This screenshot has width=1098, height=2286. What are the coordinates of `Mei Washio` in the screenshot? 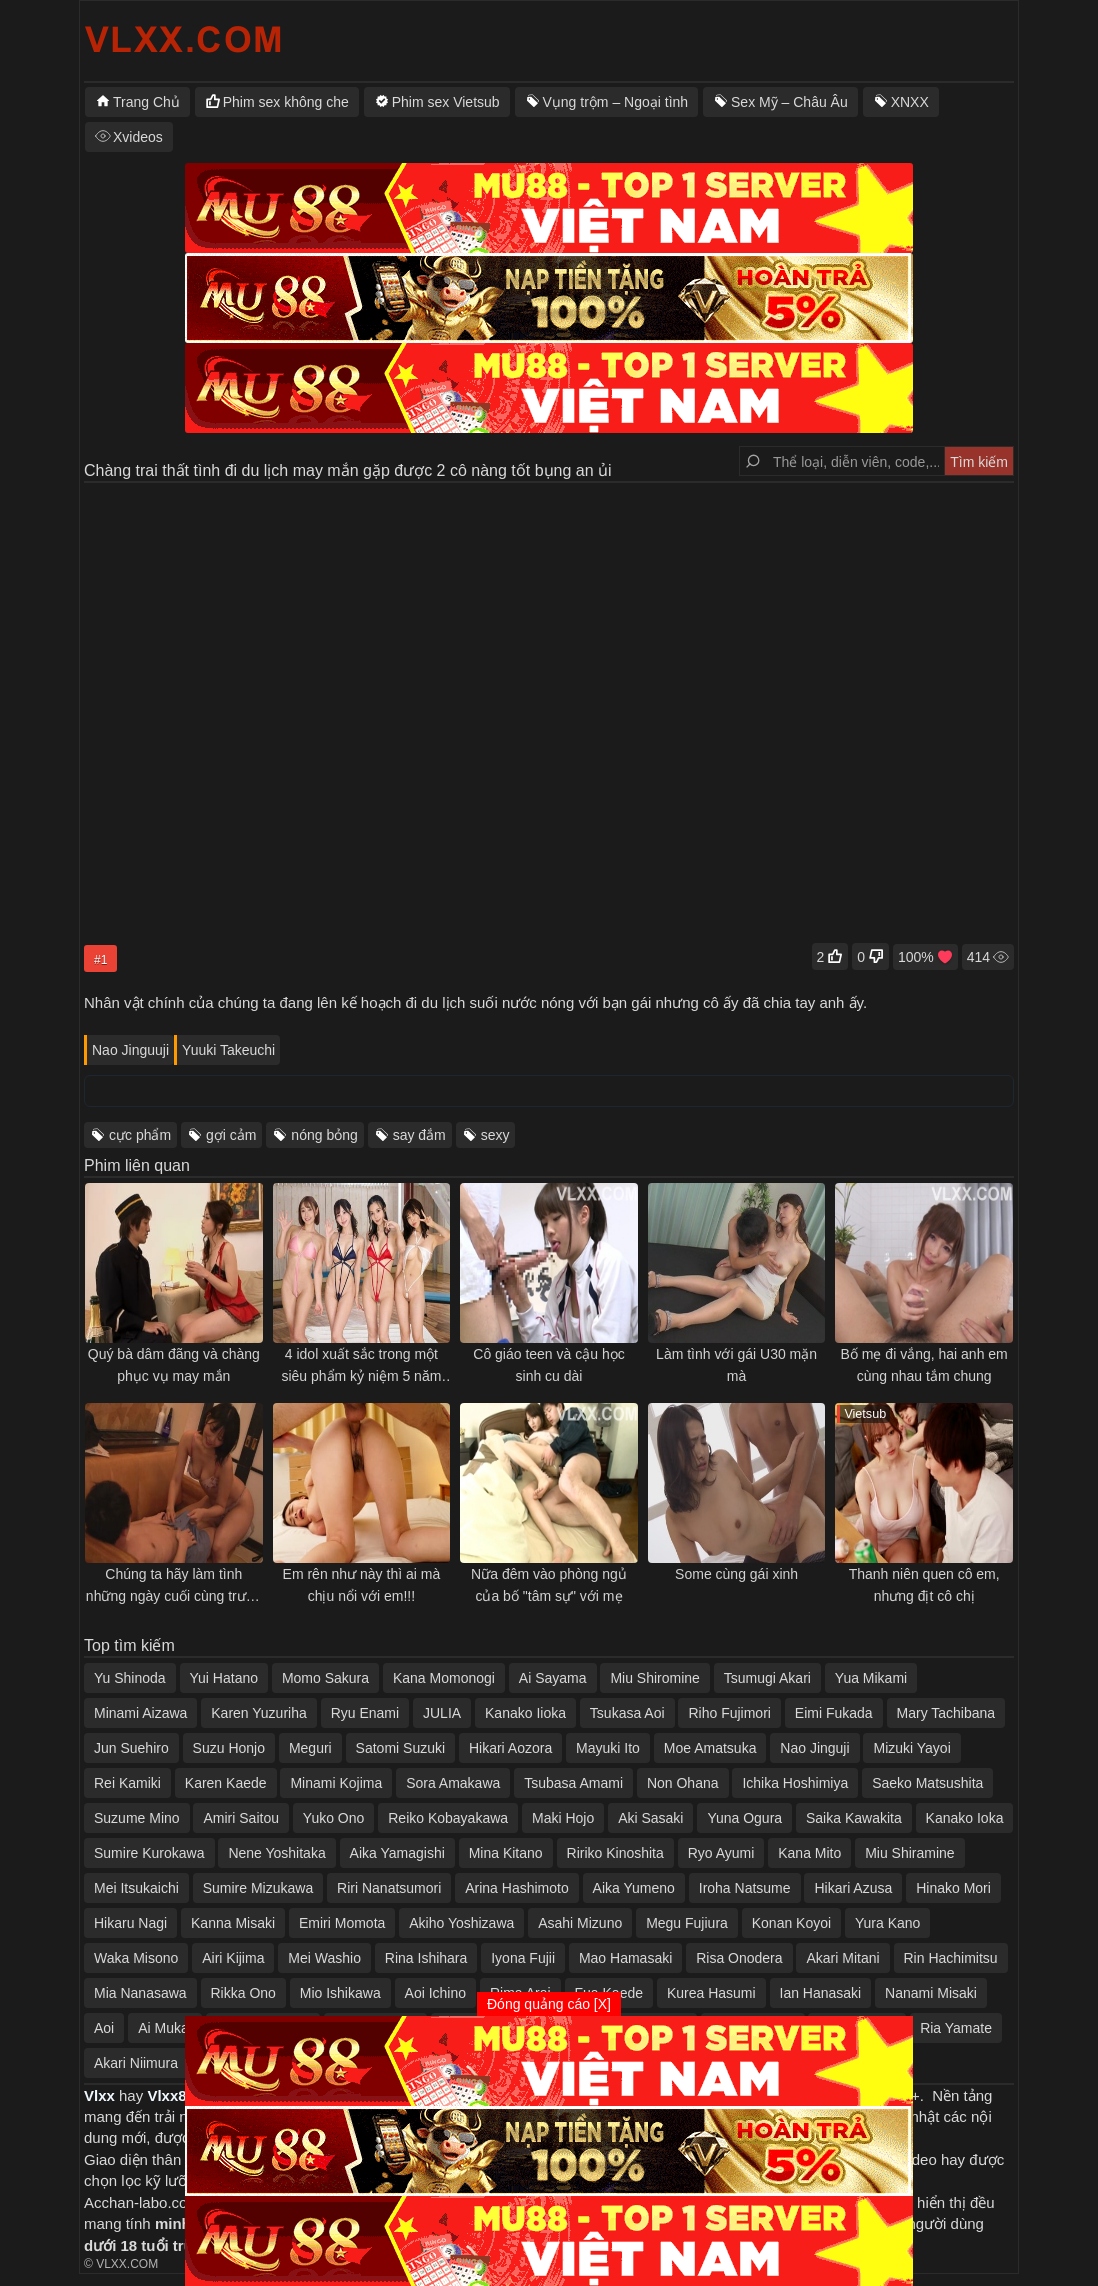 It's located at (324, 1958).